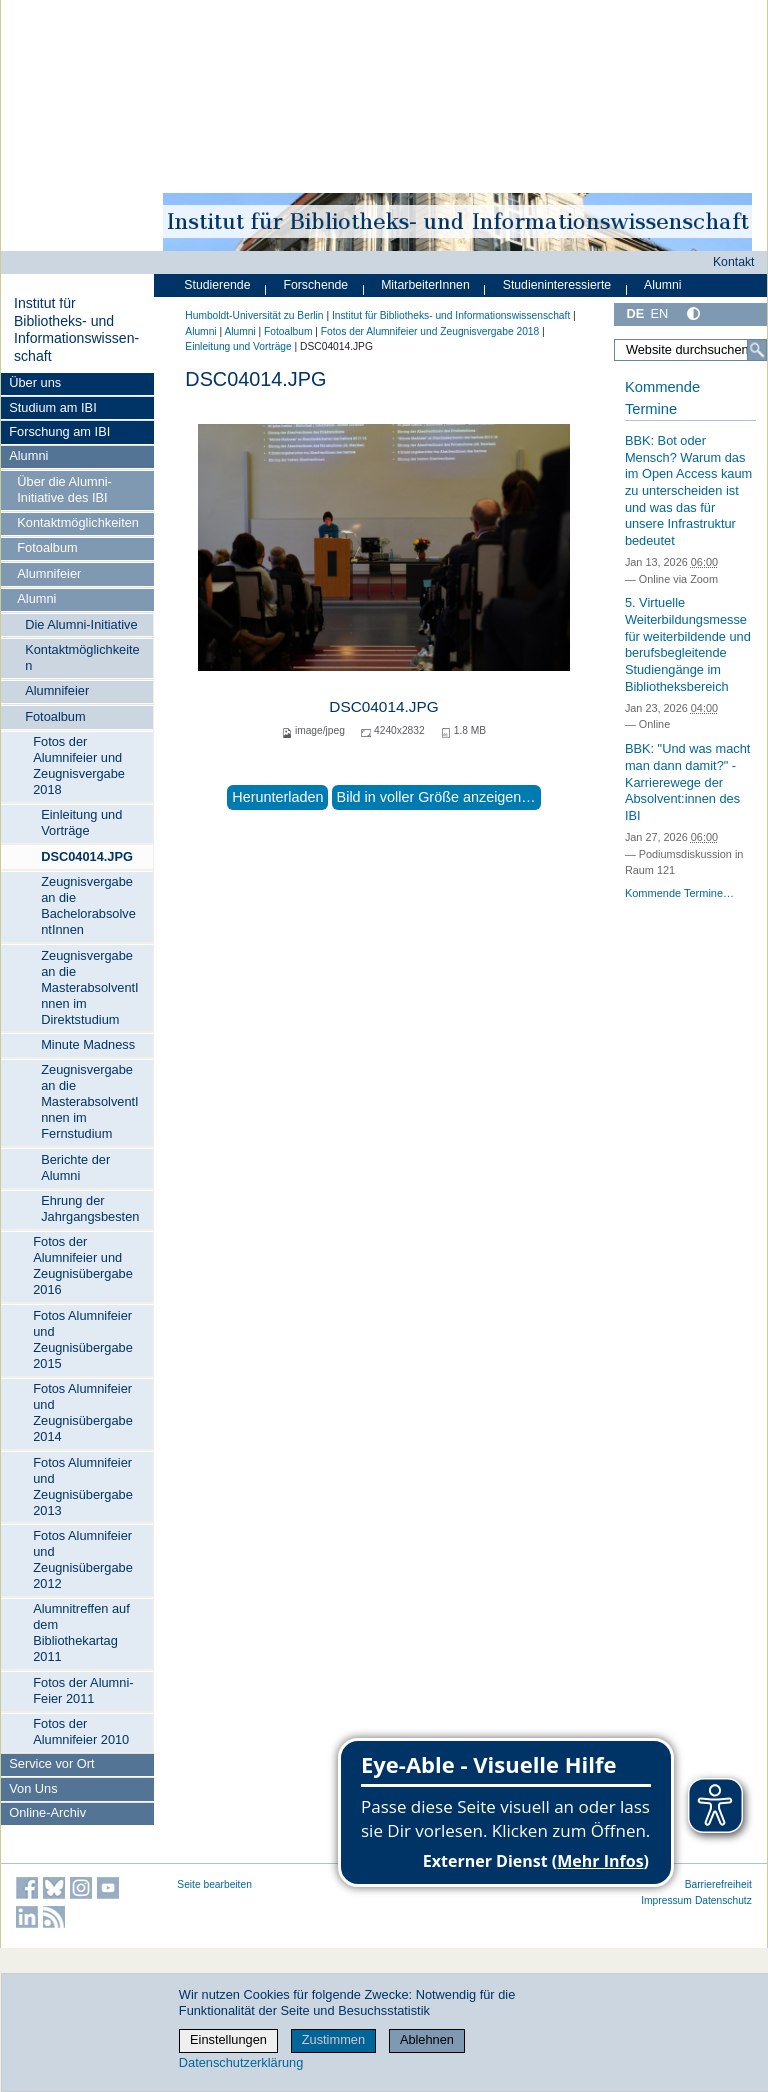 This screenshot has height=2092, width=768. What do you see at coordinates (83, 1486) in the screenshot?
I see `Fotos Alumnifeier und Zeugnisübergabe 2013` at bounding box center [83, 1486].